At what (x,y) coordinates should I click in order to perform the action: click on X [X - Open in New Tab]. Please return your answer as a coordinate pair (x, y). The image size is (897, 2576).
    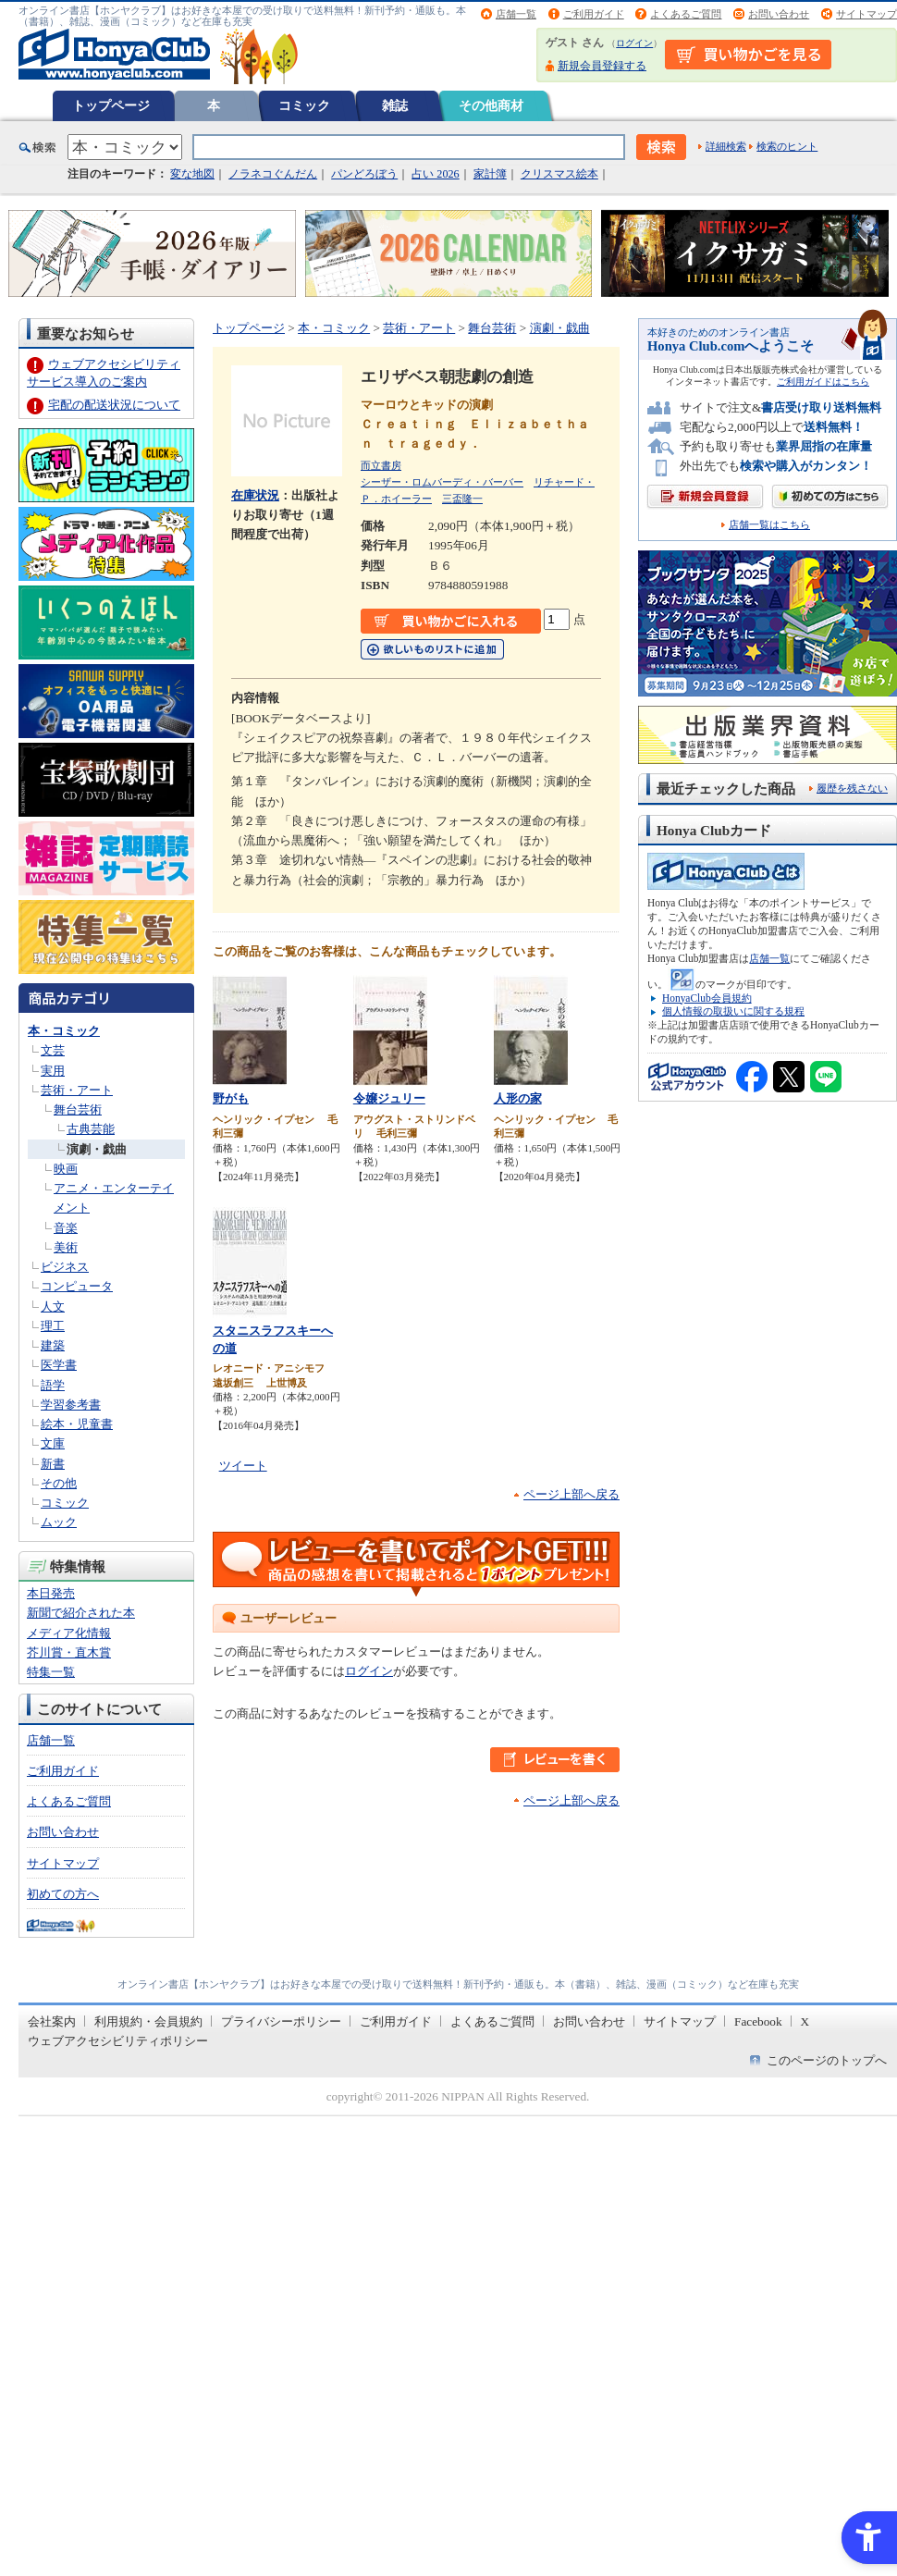
    Looking at the image, I should click on (805, 2021).